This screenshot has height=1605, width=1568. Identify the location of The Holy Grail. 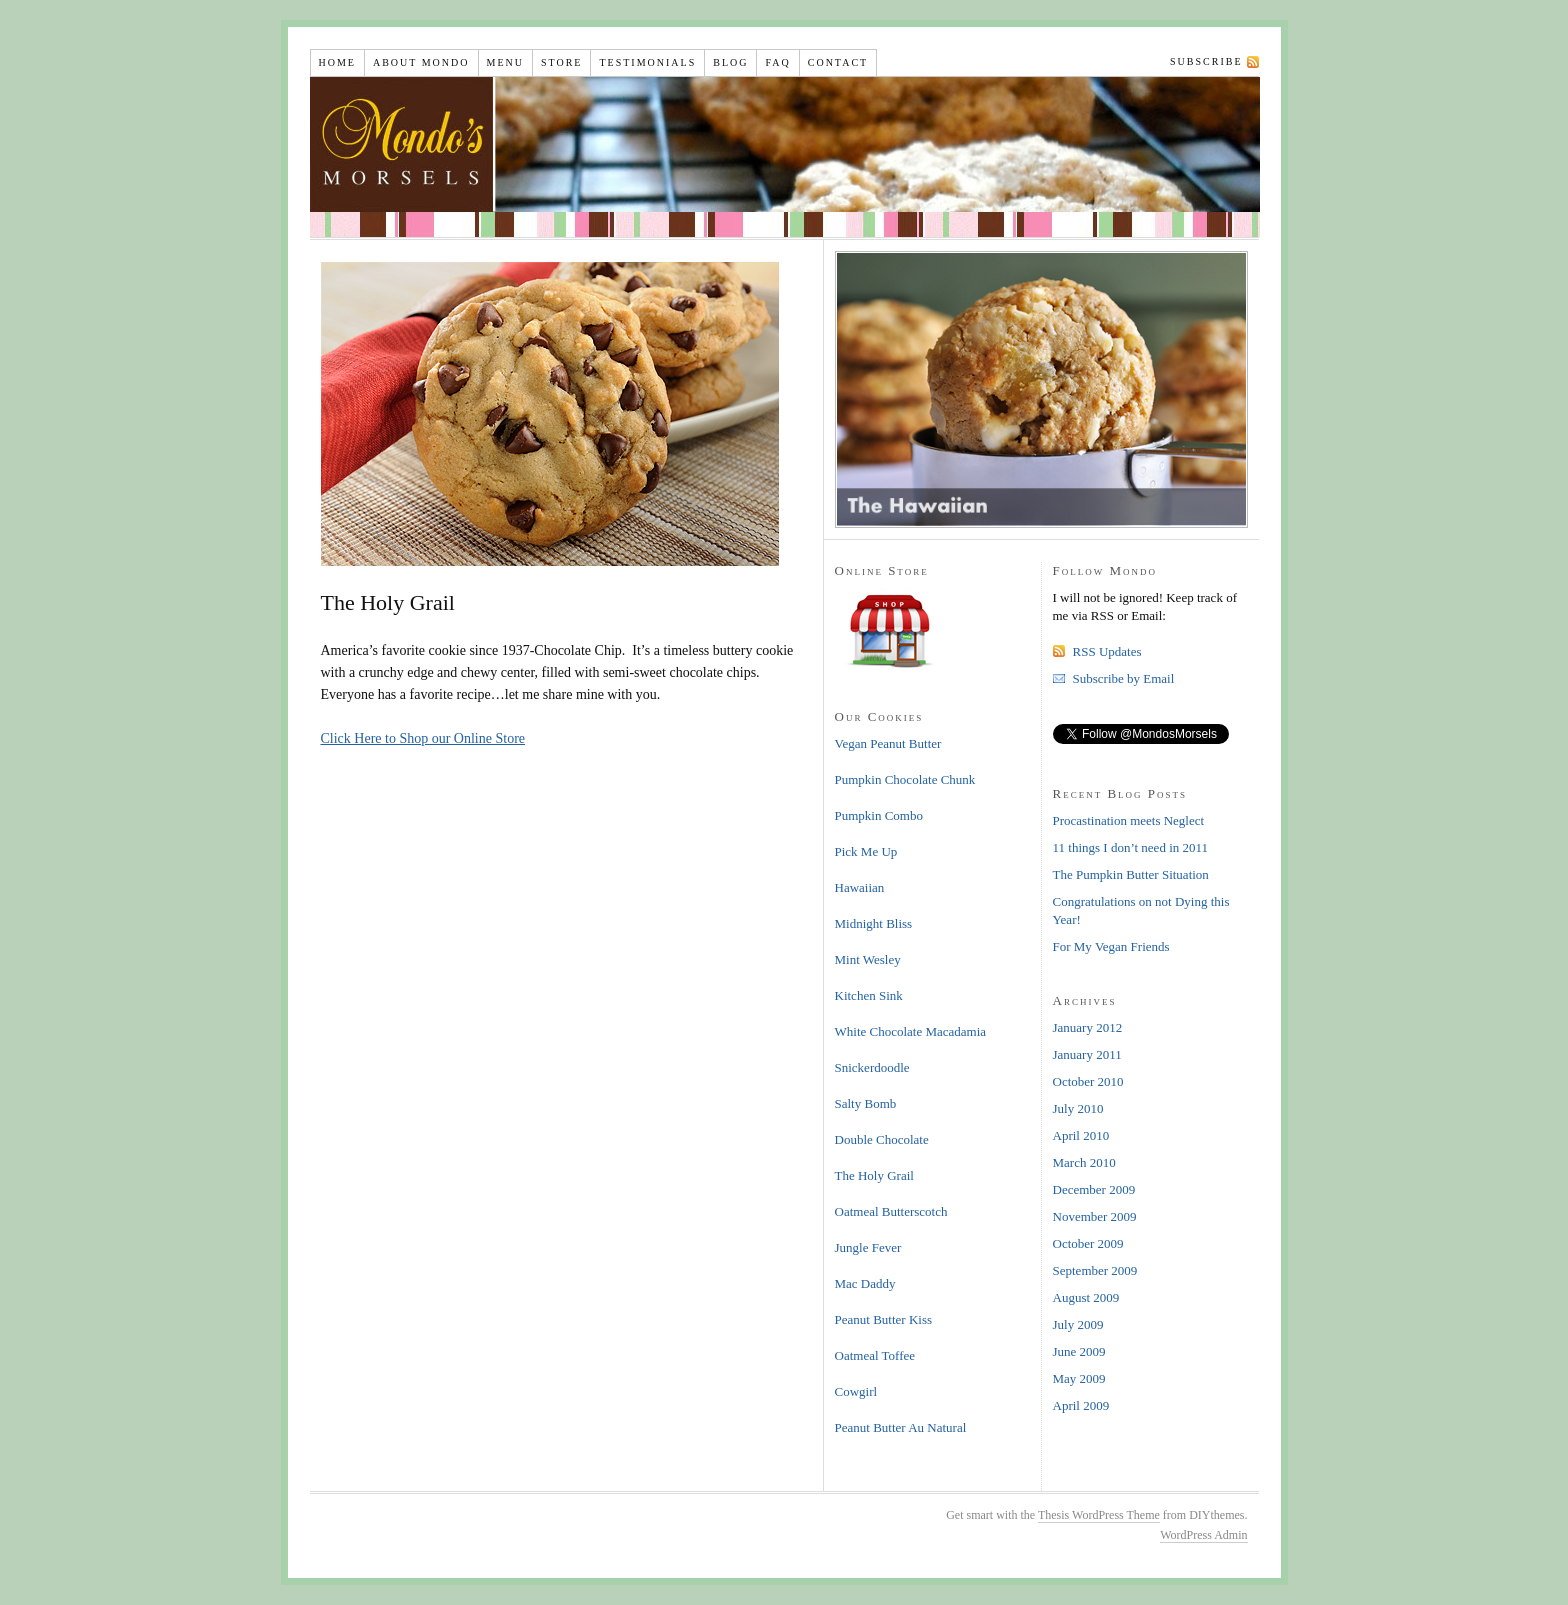
(874, 1175).